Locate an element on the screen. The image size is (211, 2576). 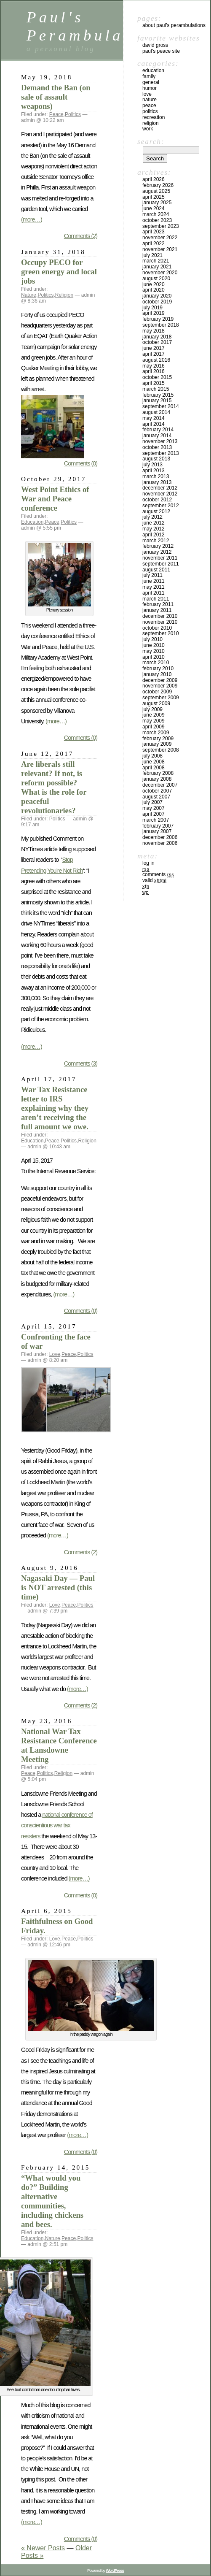
November 2012 is located at coordinates (159, 494).